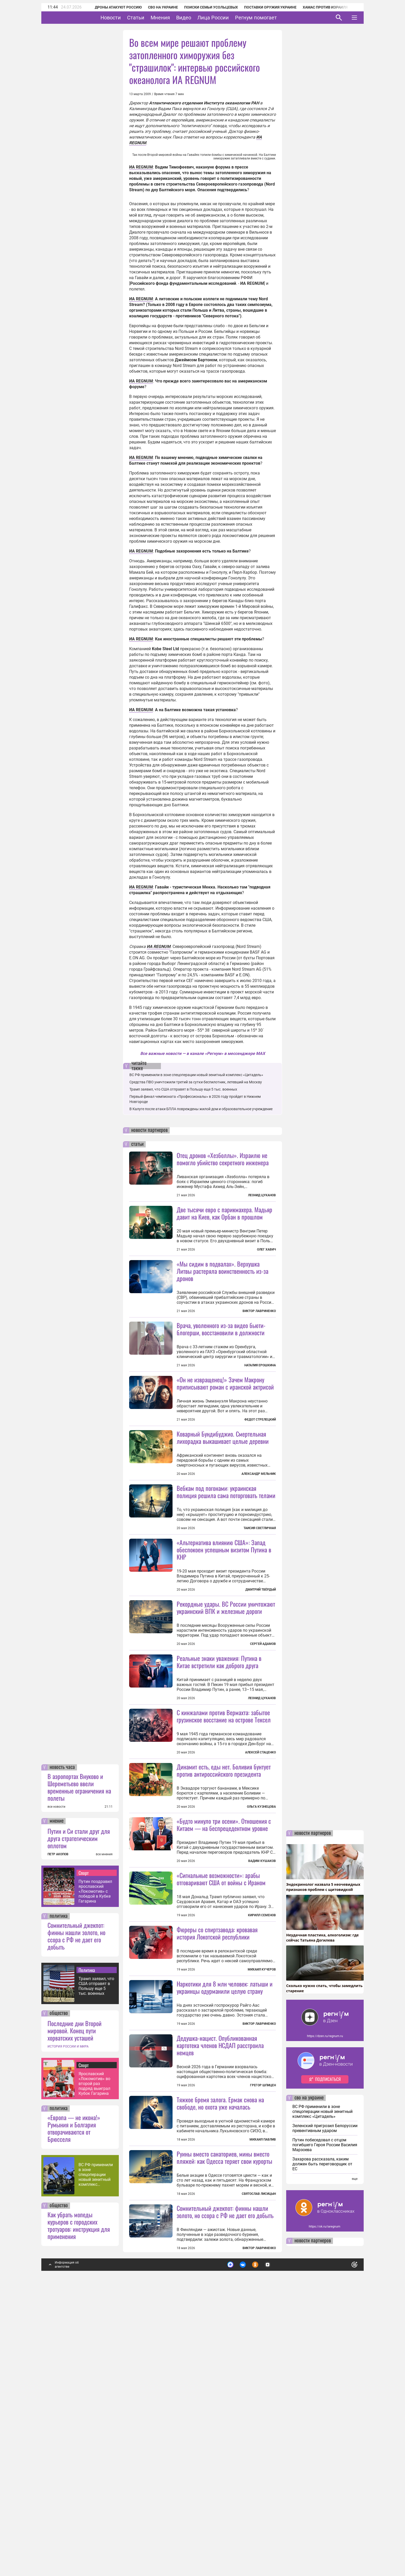 Image resolution: width=405 pixels, height=2576 pixels. I want to click on Федот Стрелецкий, so click(260, 1465).